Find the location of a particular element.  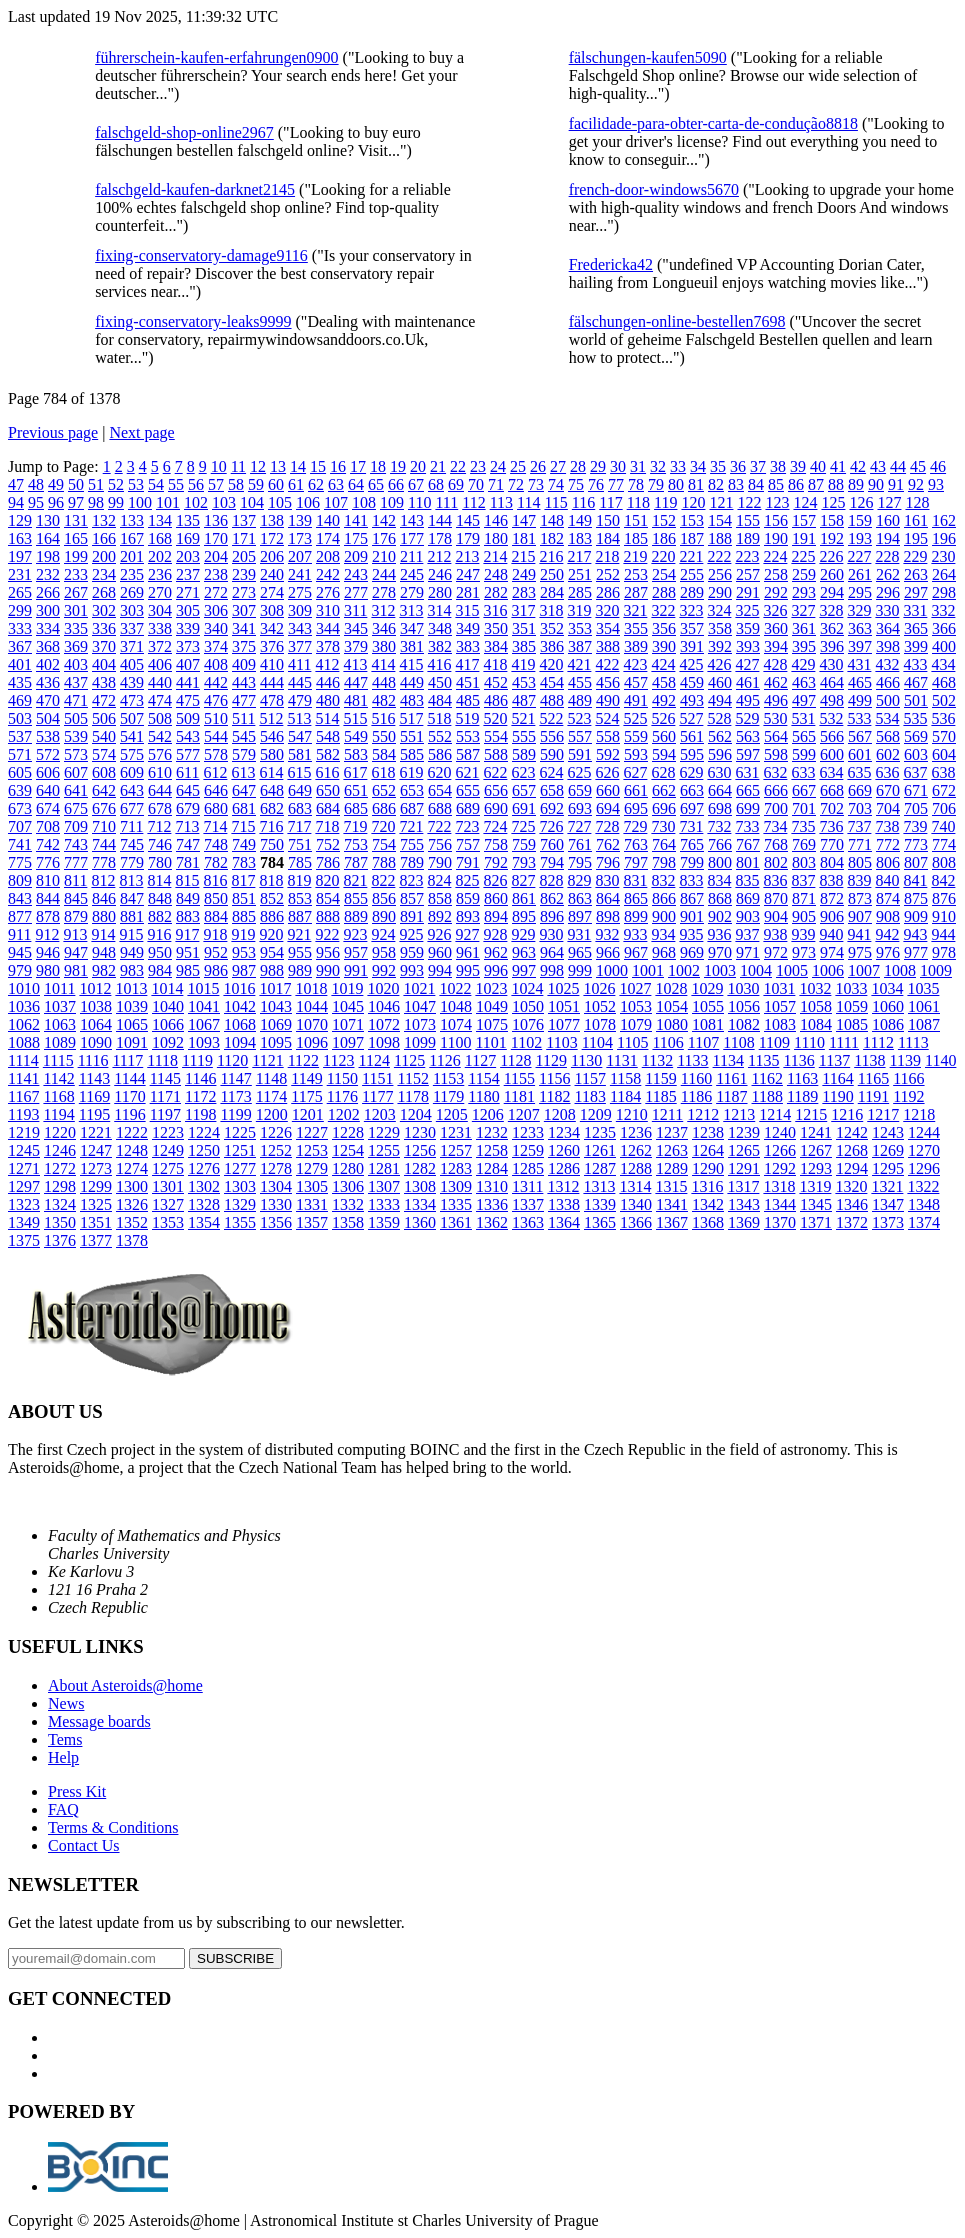

1018 is located at coordinates (311, 988).